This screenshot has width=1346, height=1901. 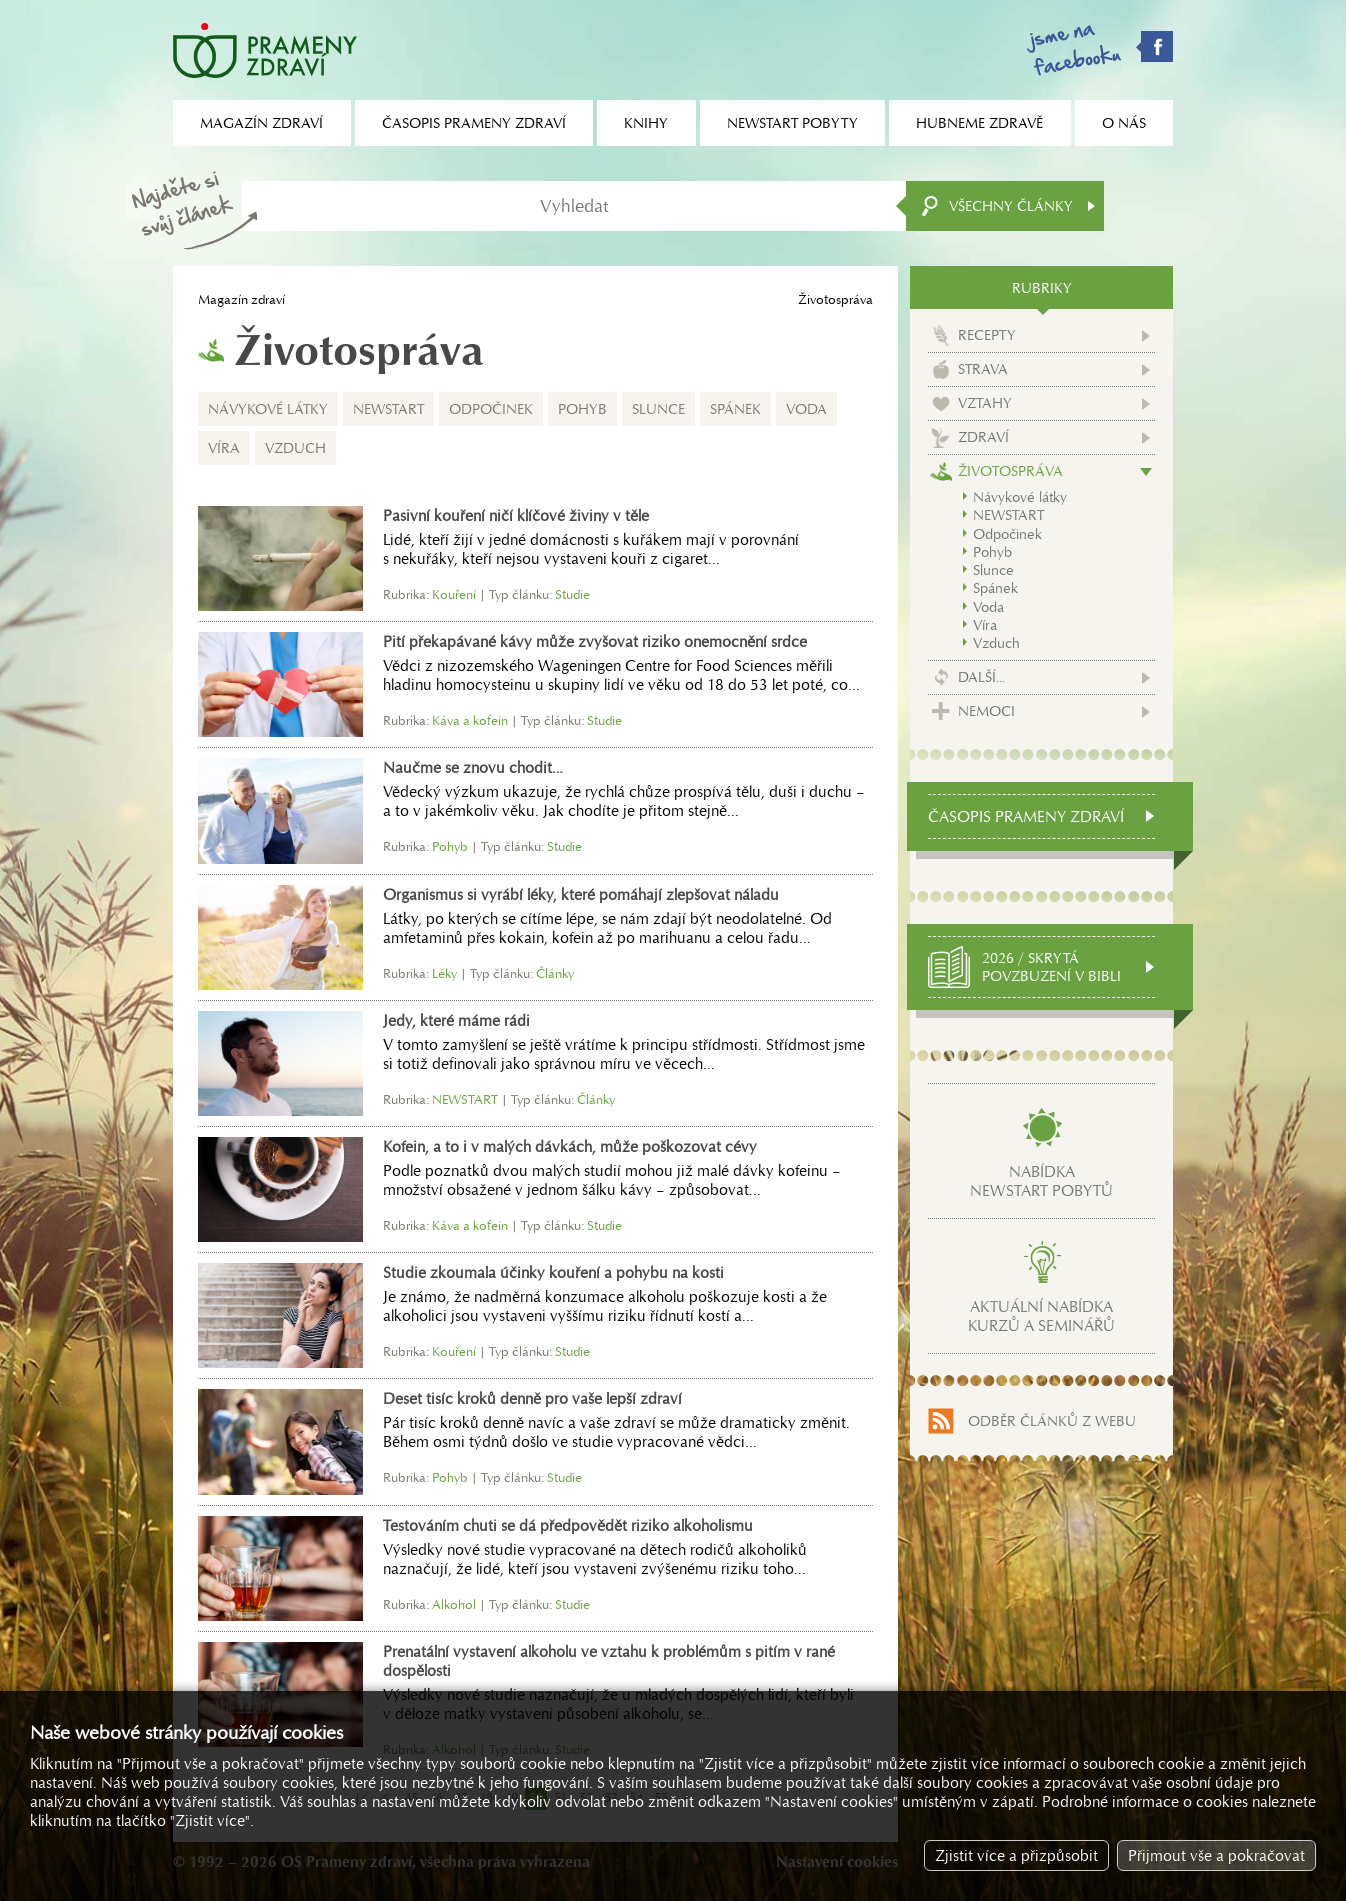 What do you see at coordinates (658, 409) in the screenshot?
I see `Slunce` at bounding box center [658, 409].